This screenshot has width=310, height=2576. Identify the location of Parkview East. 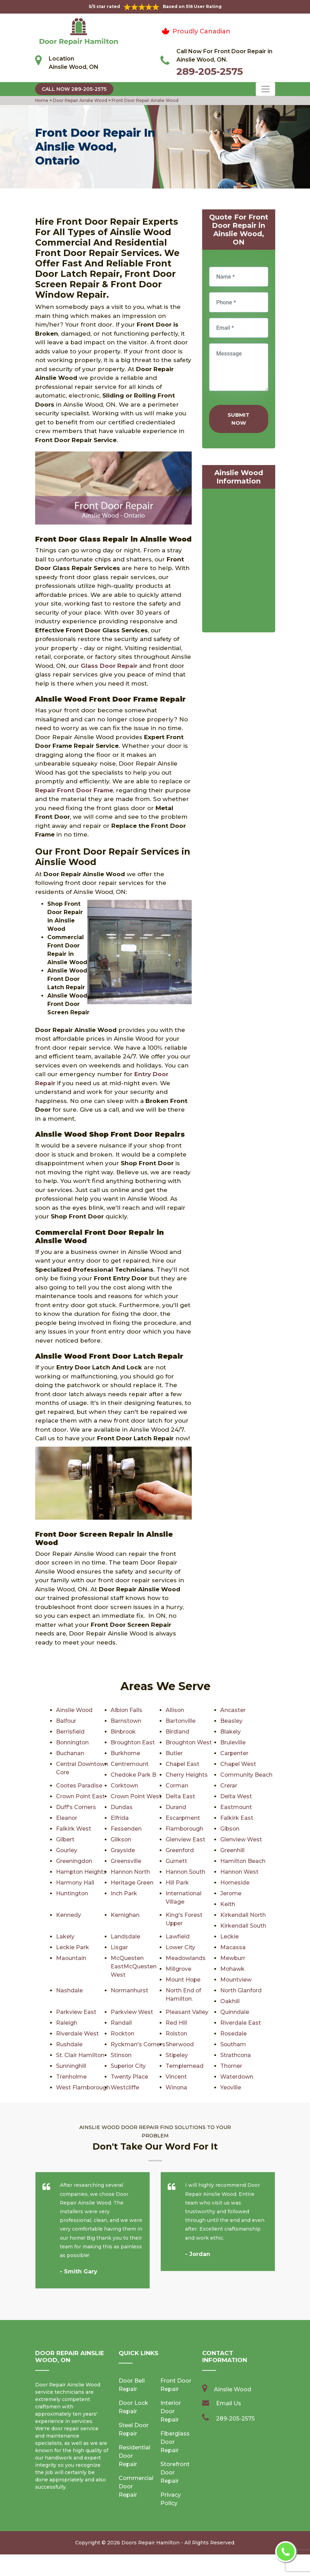
(76, 2012).